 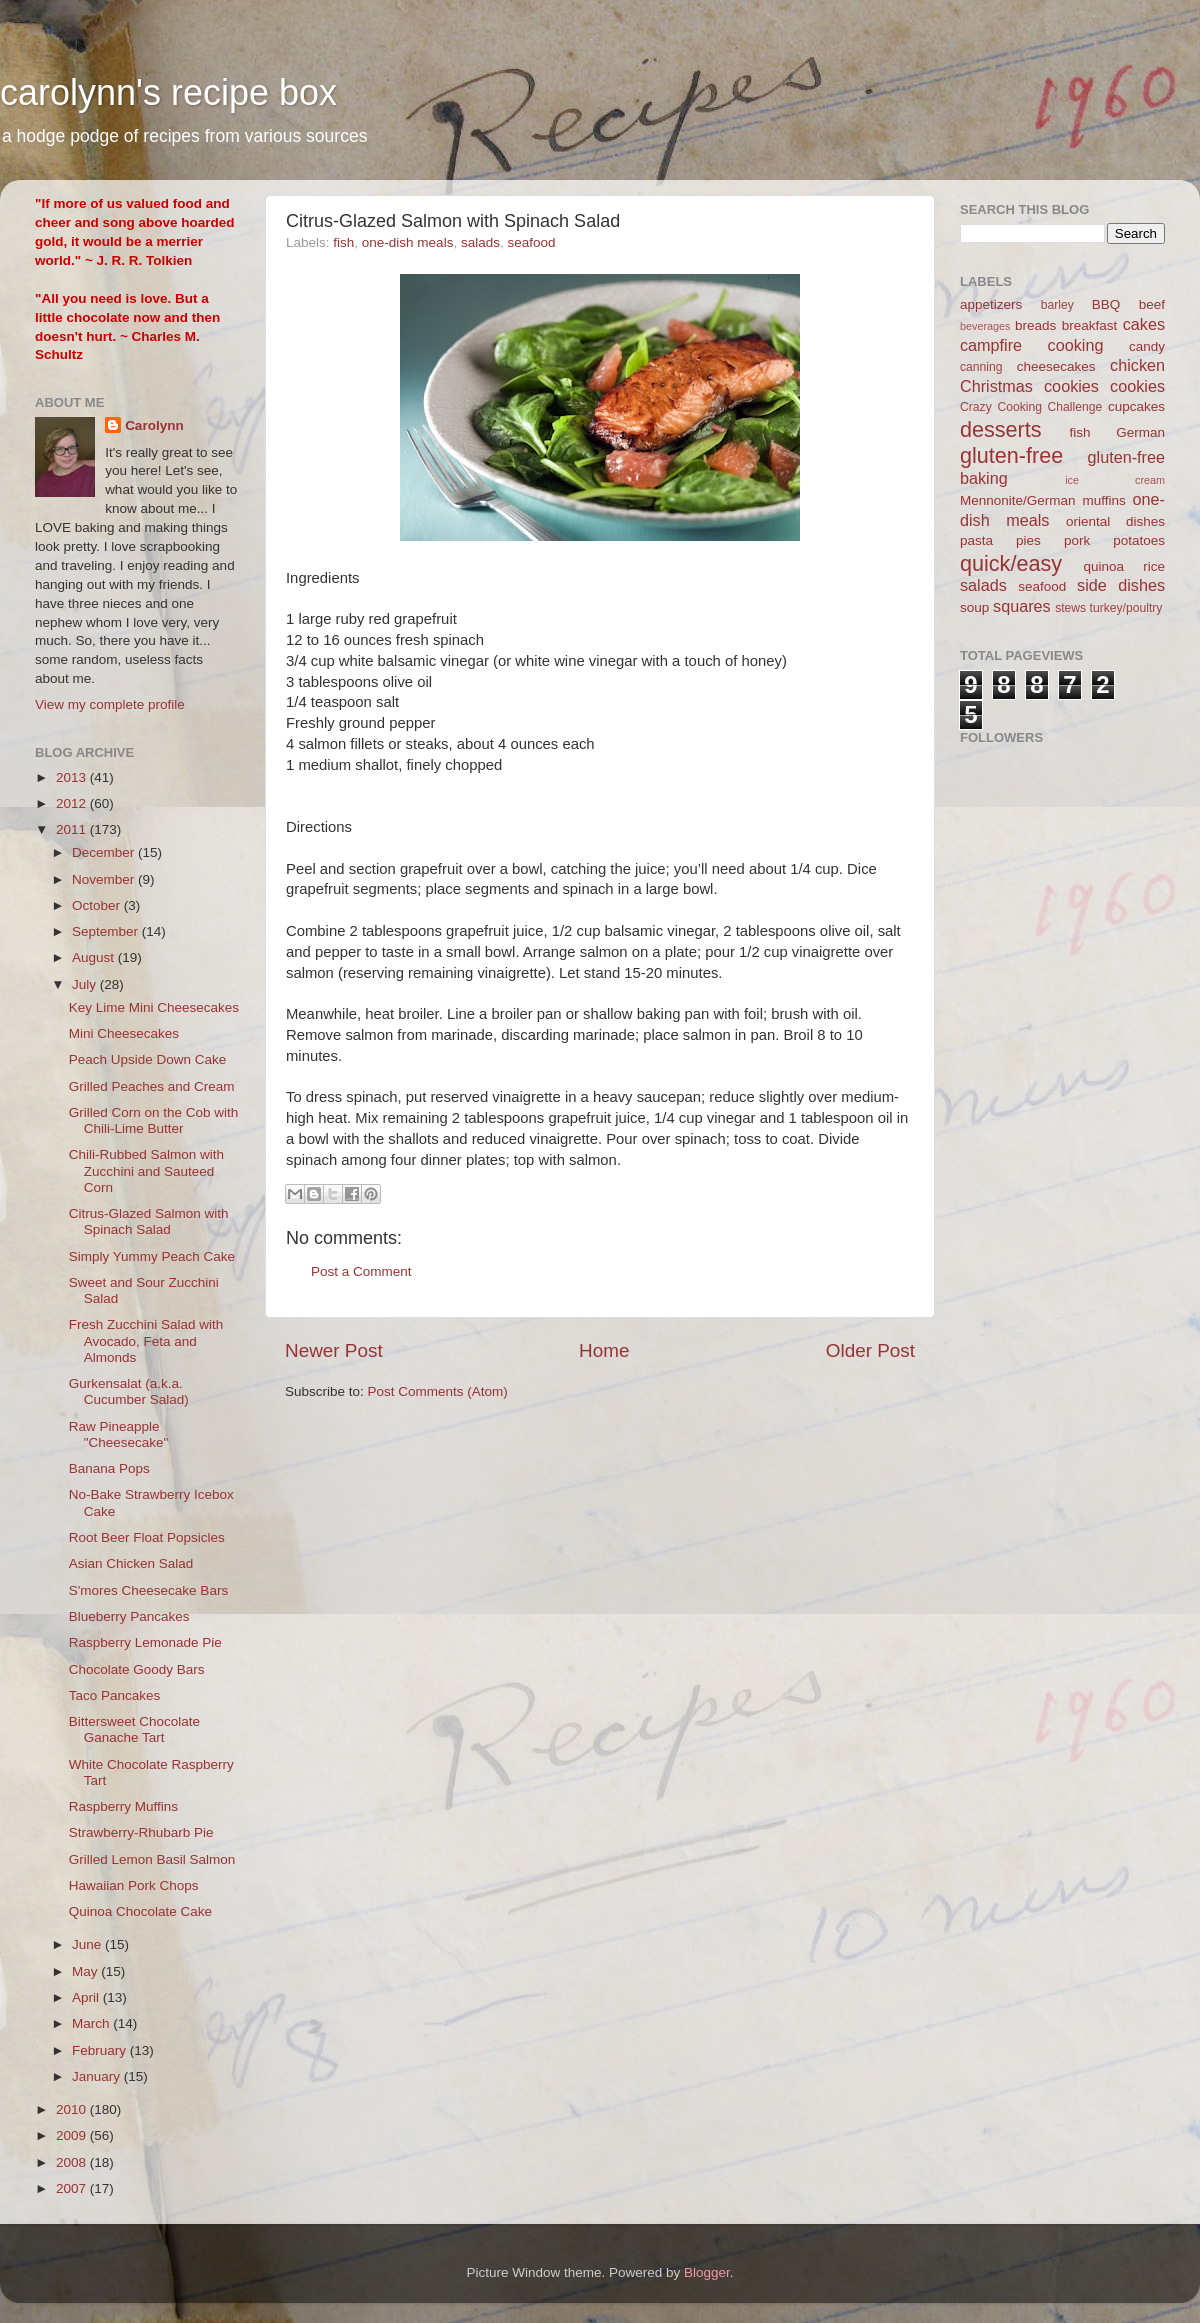 I want to click on quinoa, so click(x=1103, y=566).